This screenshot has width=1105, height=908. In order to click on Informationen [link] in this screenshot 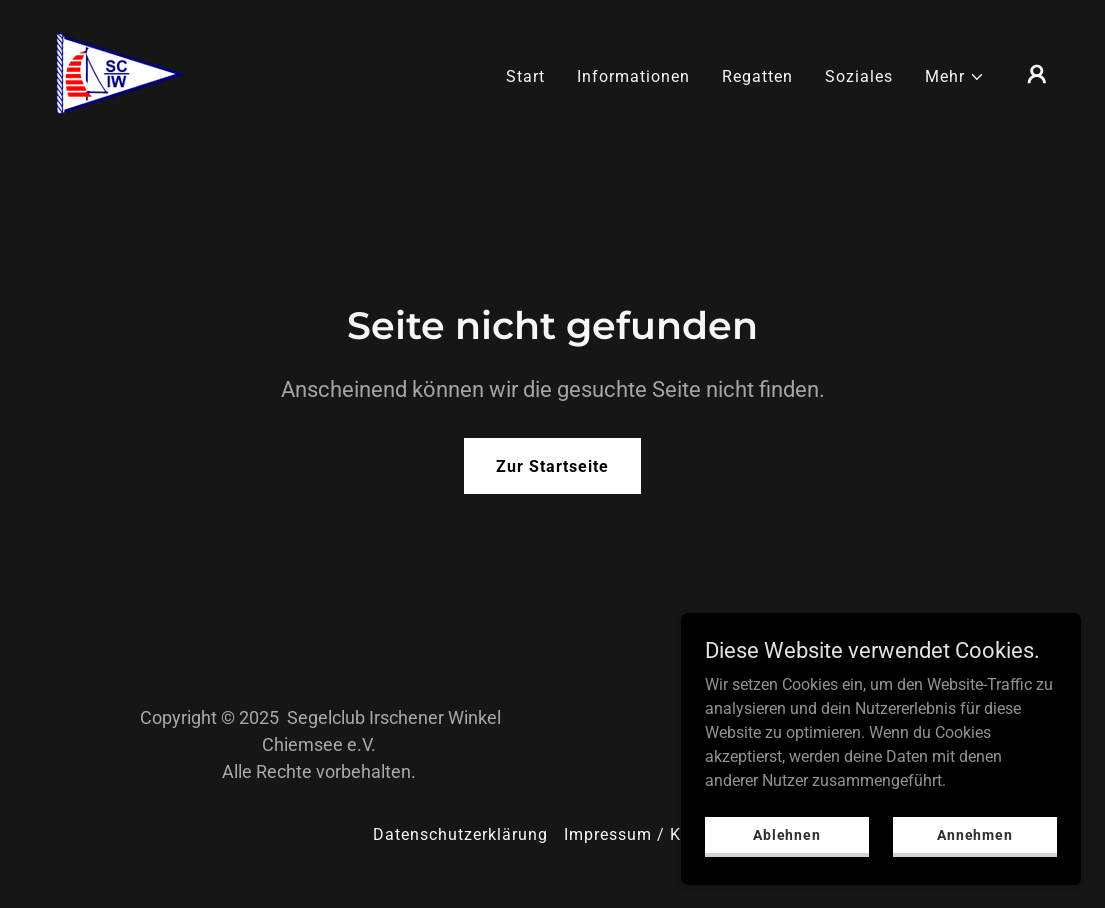, I will do `click(633, 76)`.